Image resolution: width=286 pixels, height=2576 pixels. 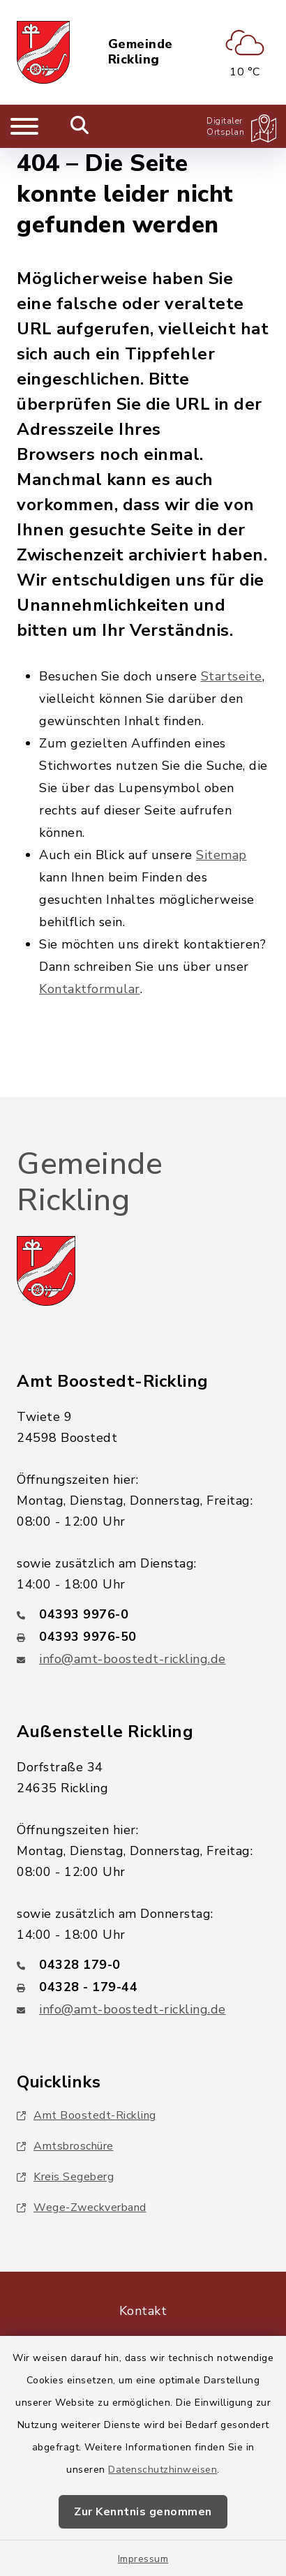 I want to click on [Telefonnummer: 04328 179-0], so click(x=143, y=1964).